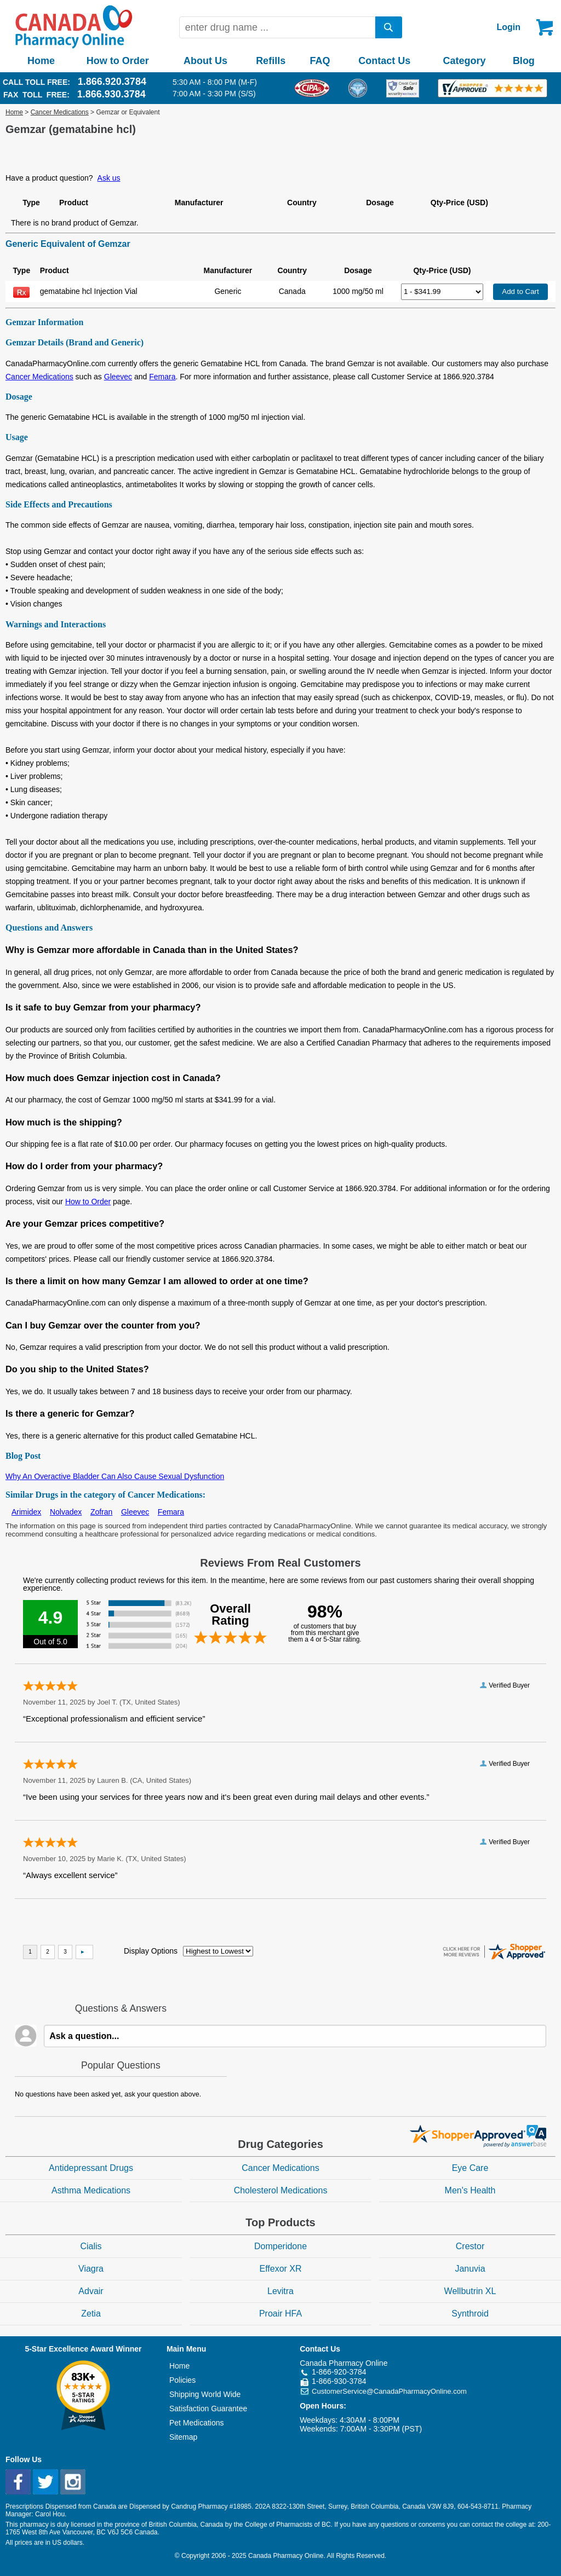  What do you see at coordinates (524, 60) in the screenshot?
I see `Blog` at bounding box center [524, 60].